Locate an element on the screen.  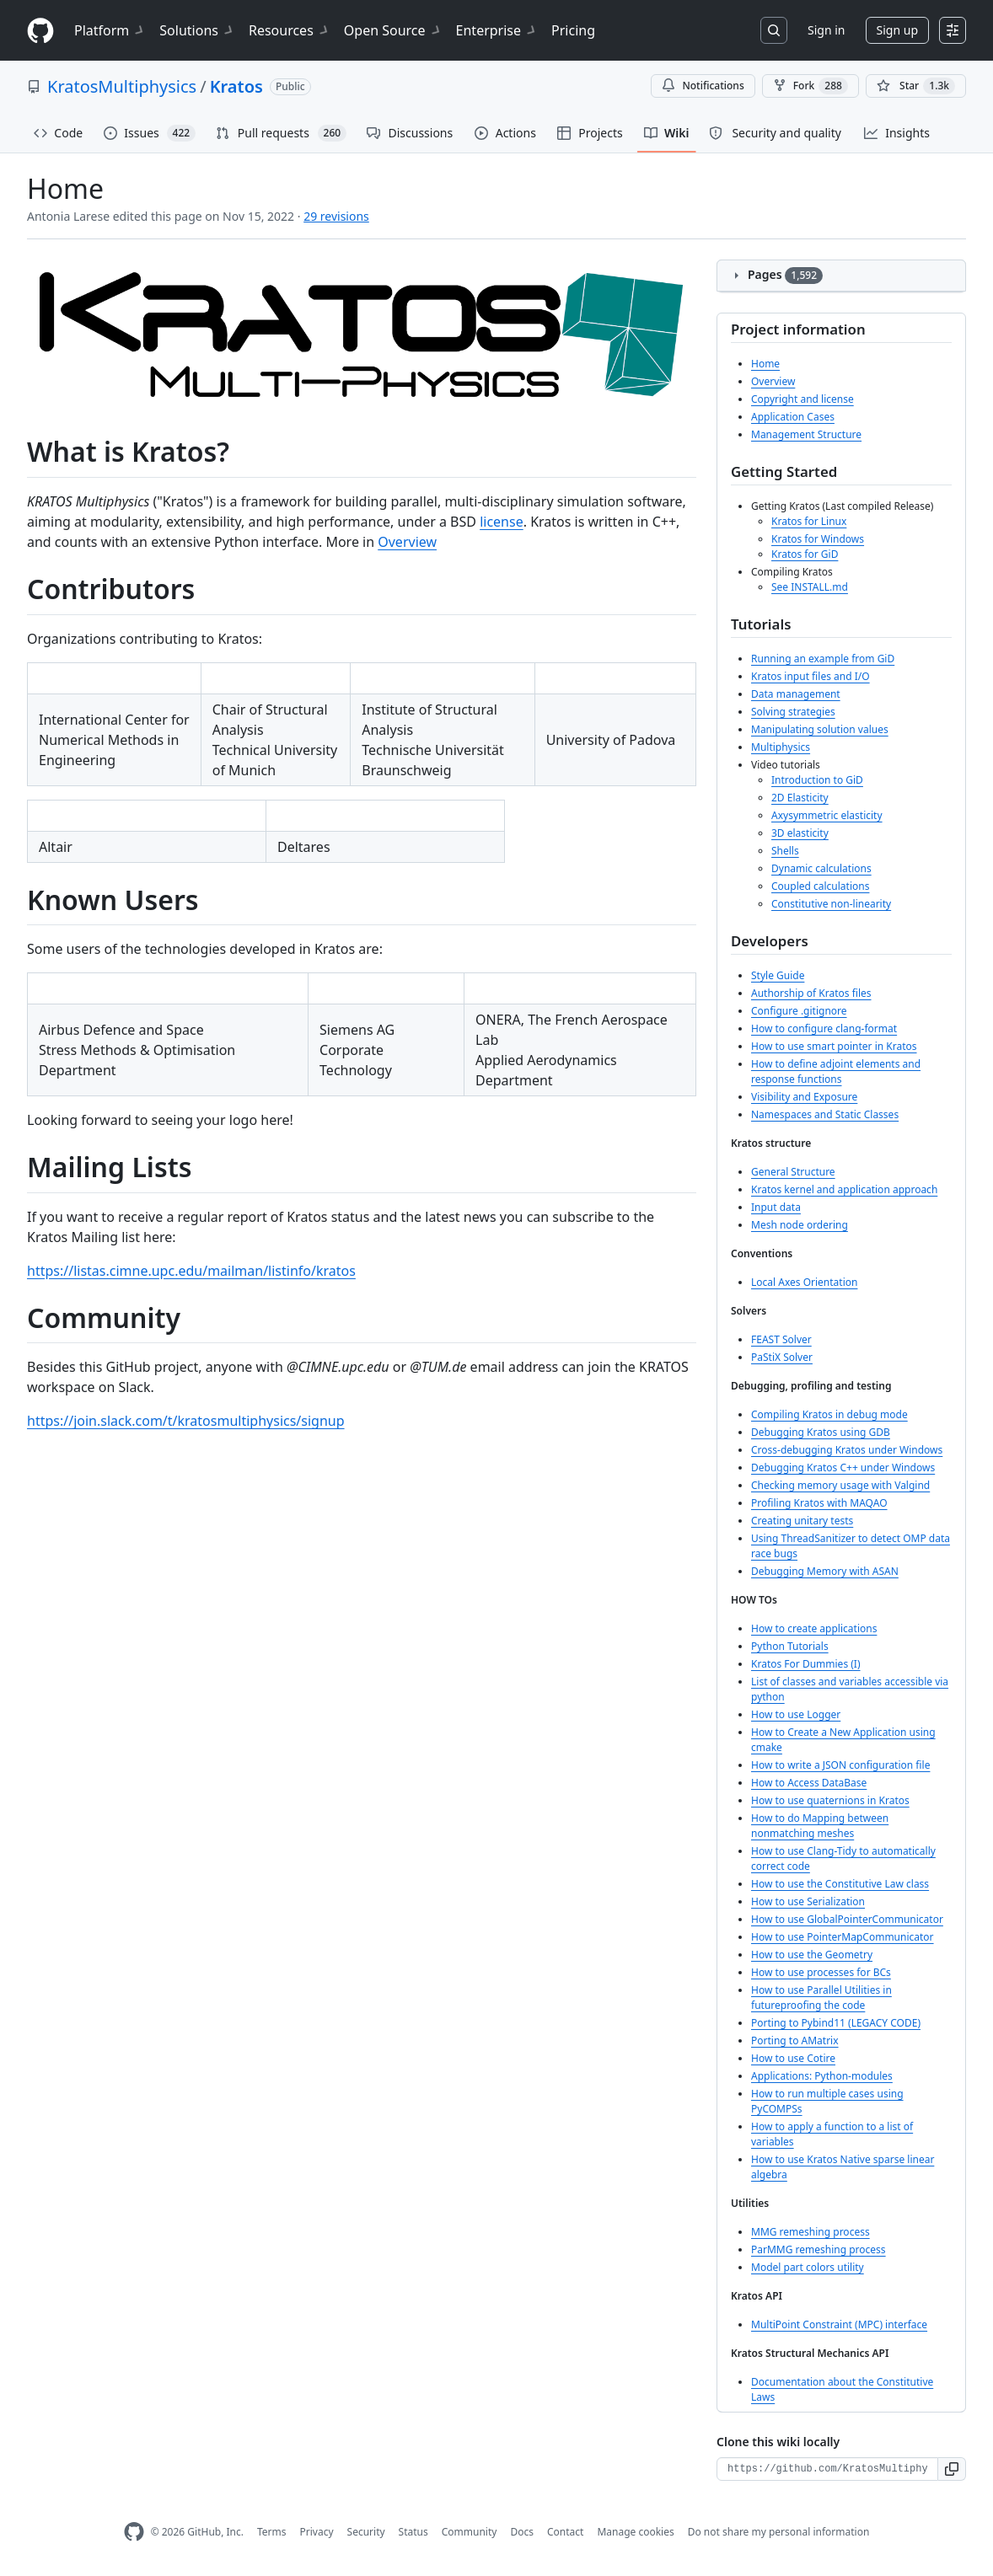
Management Structure is located at coordinates (806, 434).